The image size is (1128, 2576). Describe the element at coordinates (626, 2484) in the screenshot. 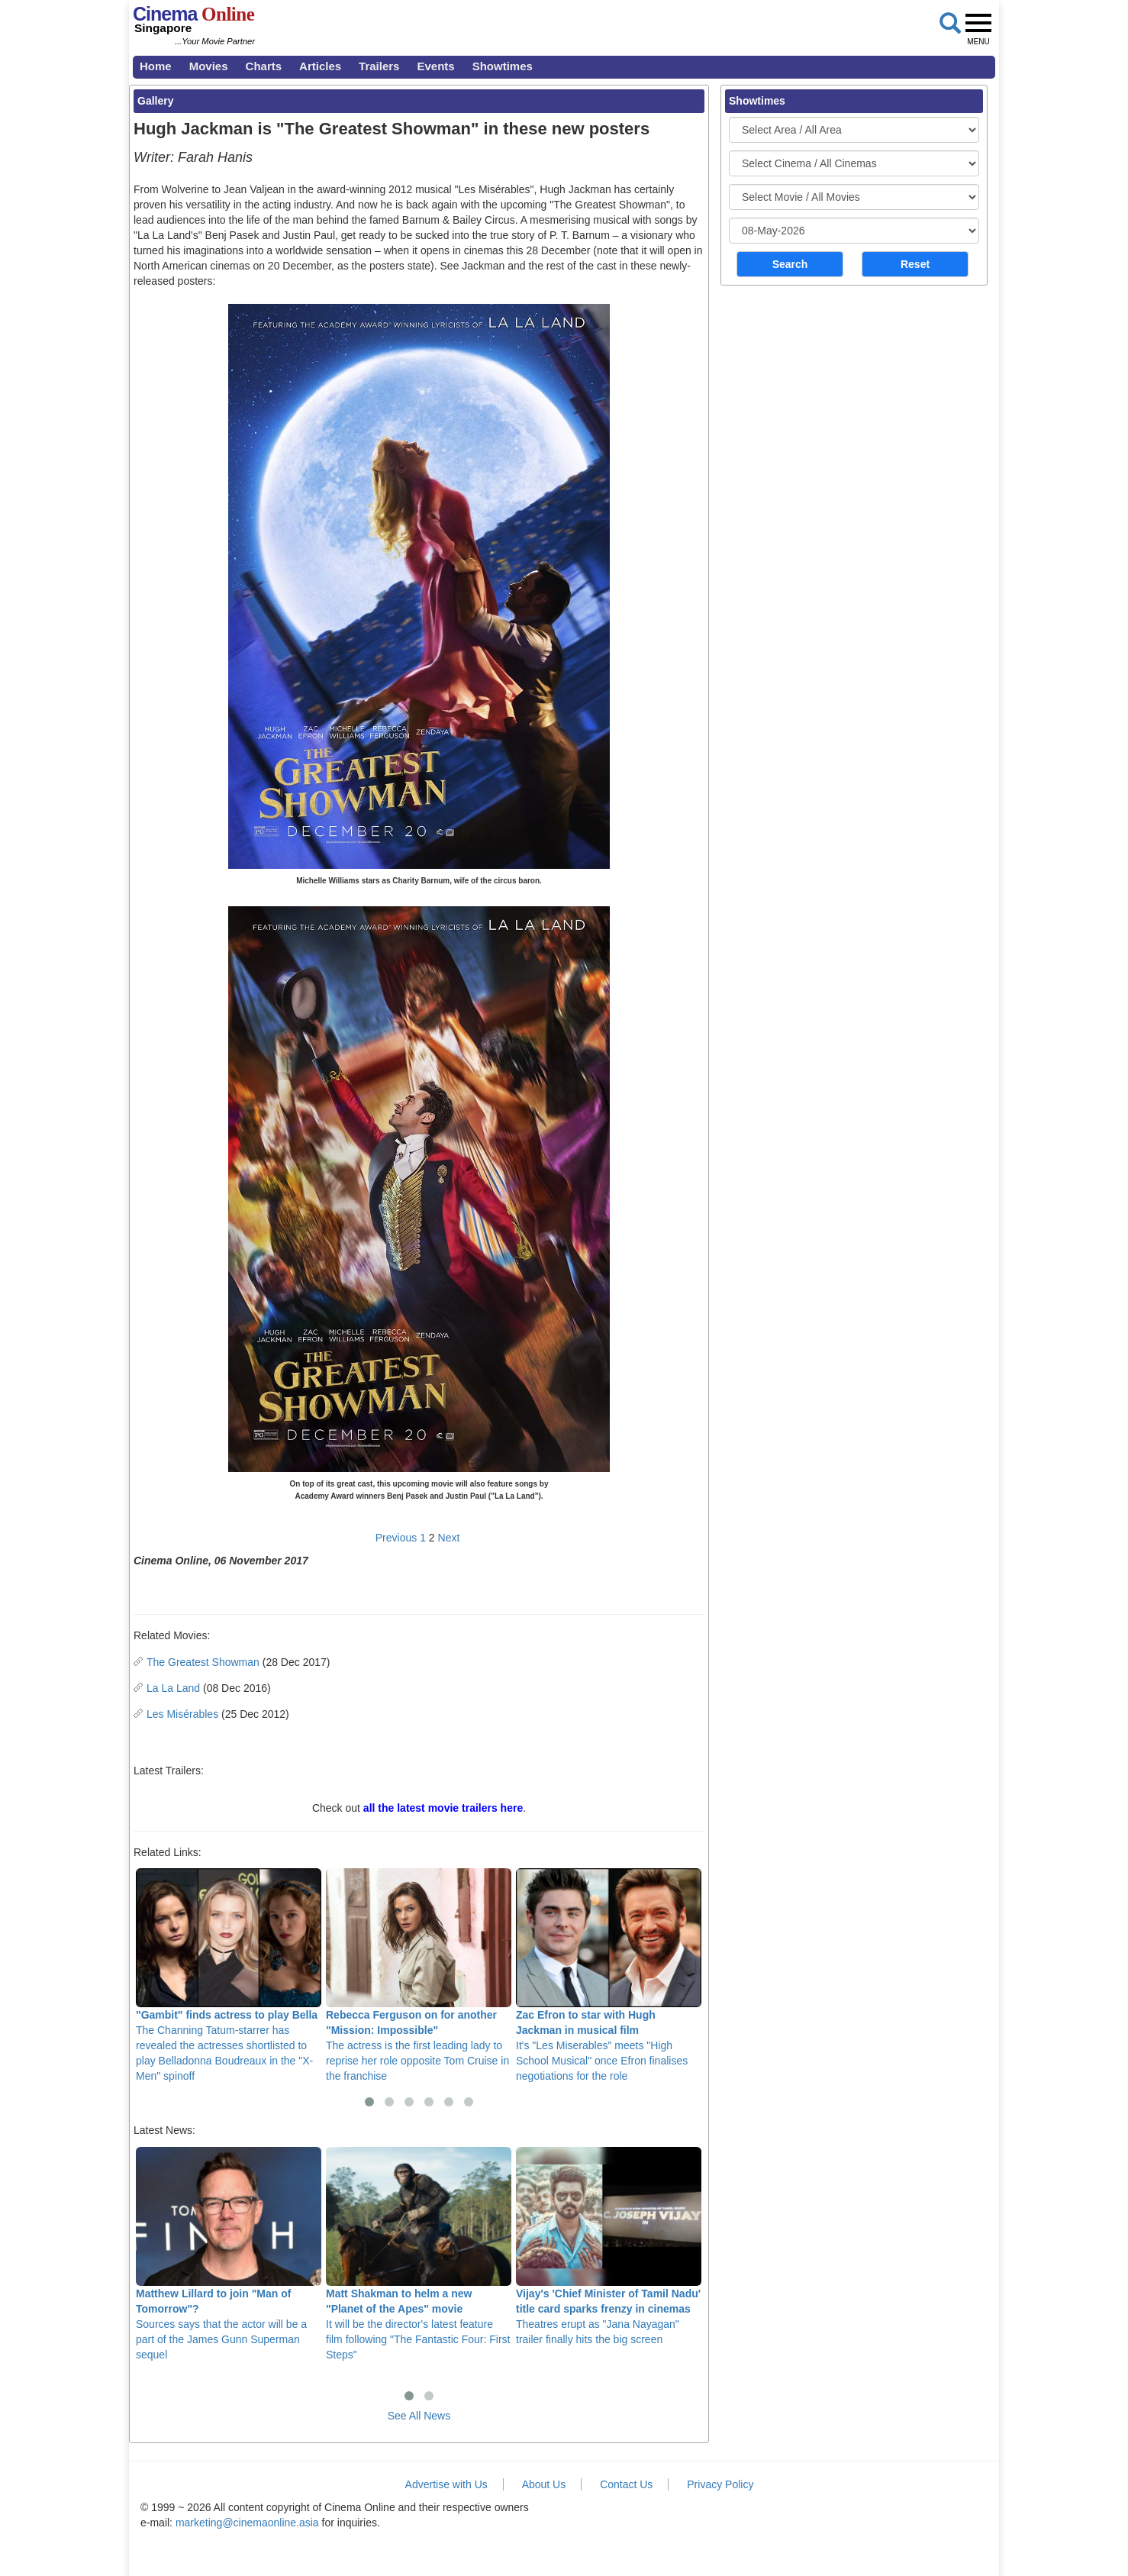

I see `Contact Us` at that location.